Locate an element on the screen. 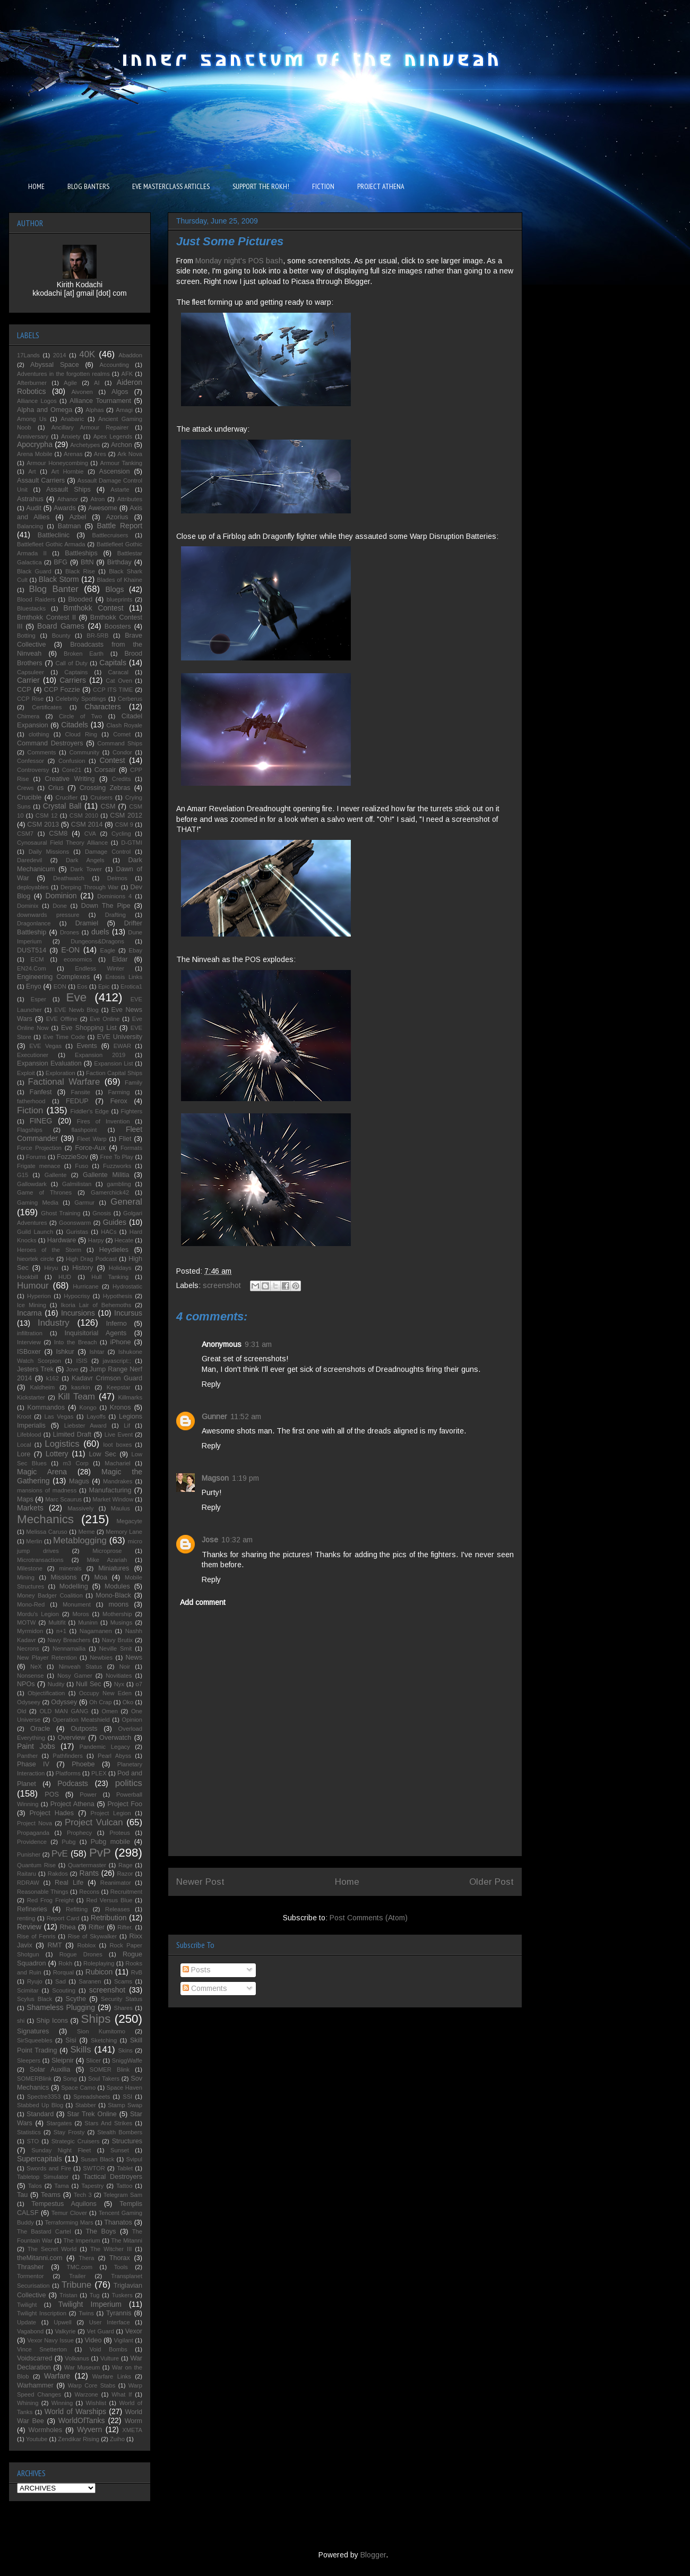  SniggWaffe is located at coordinates (127, 2060).